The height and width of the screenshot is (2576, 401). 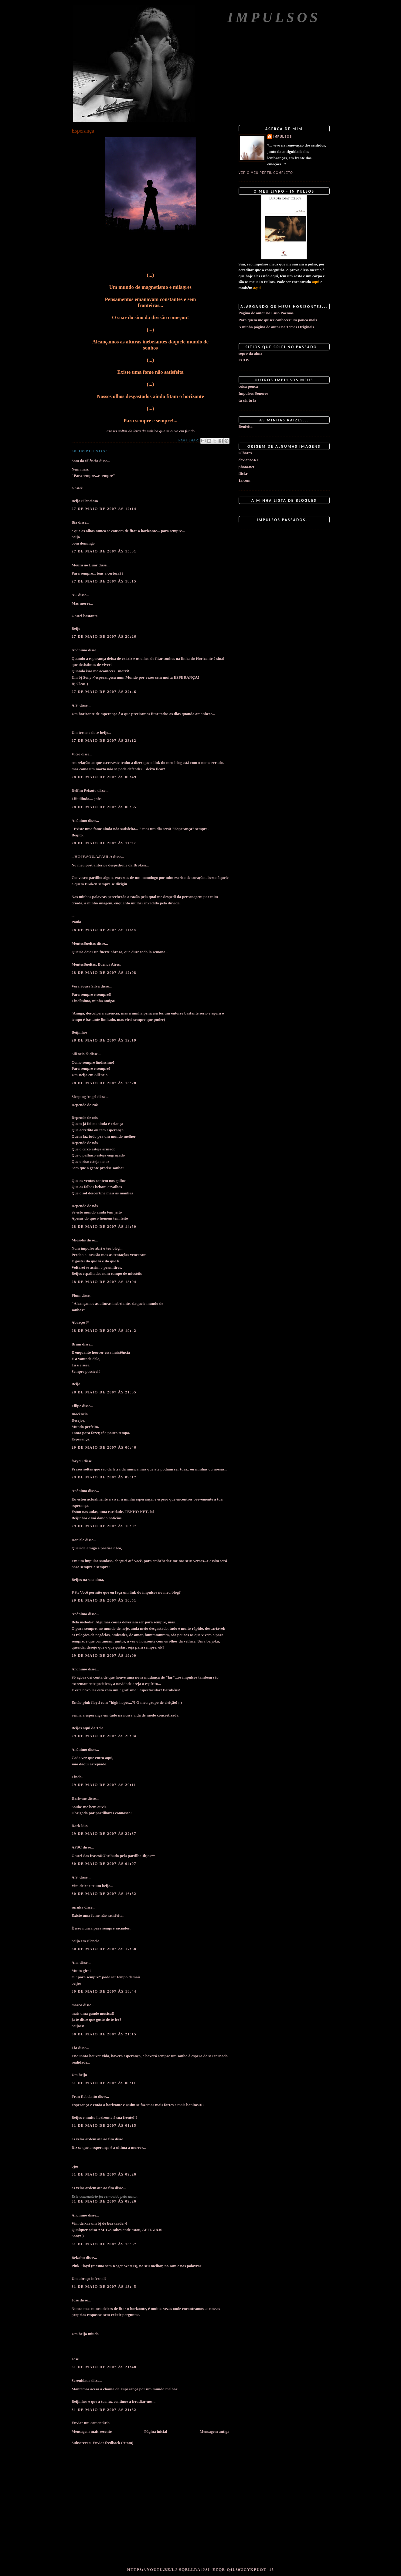 I want to click on Enviar um comentário, so click(x=91, y=2422).